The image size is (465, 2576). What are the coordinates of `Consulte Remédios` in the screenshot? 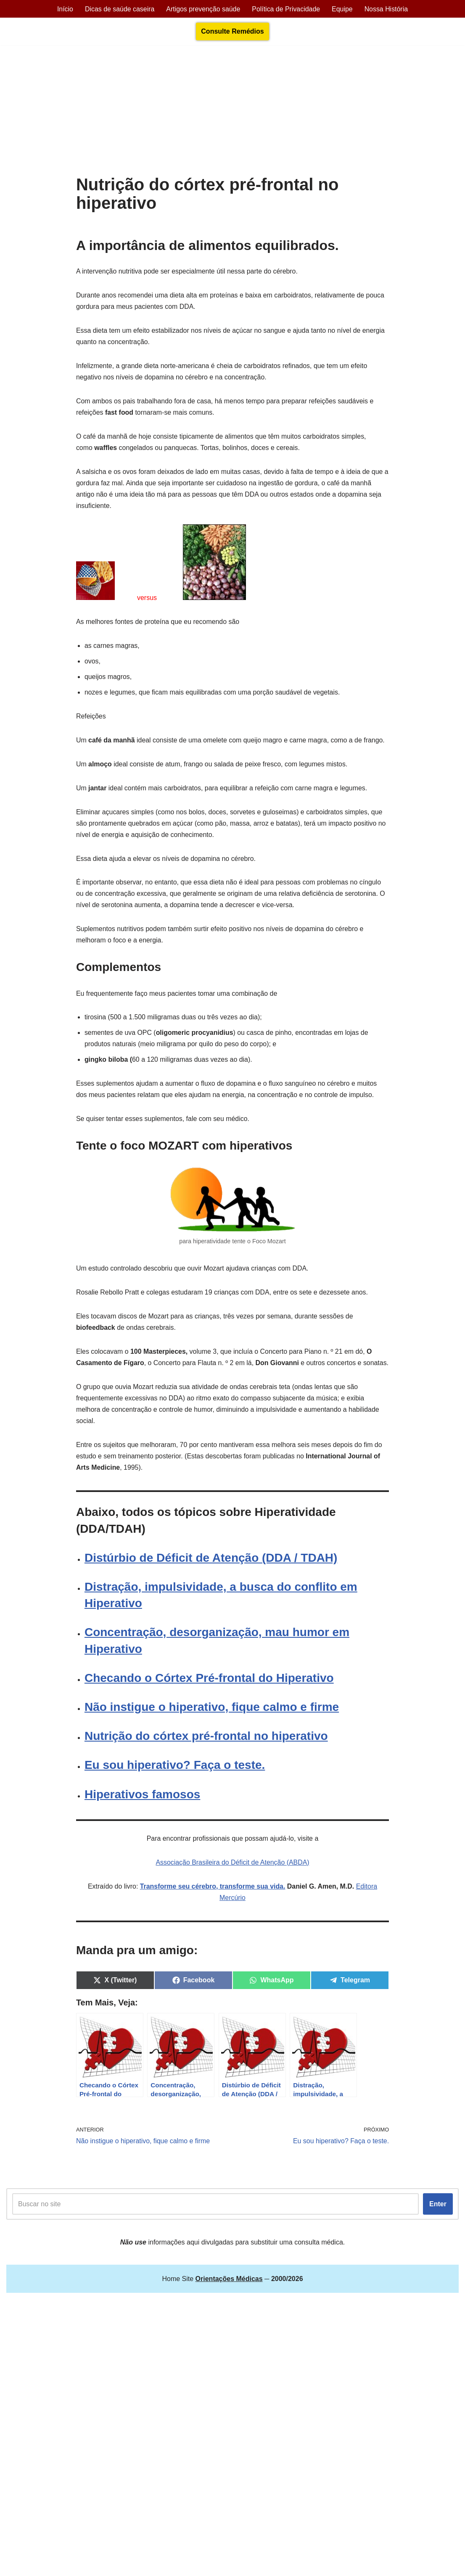 It's located at (232, 31).